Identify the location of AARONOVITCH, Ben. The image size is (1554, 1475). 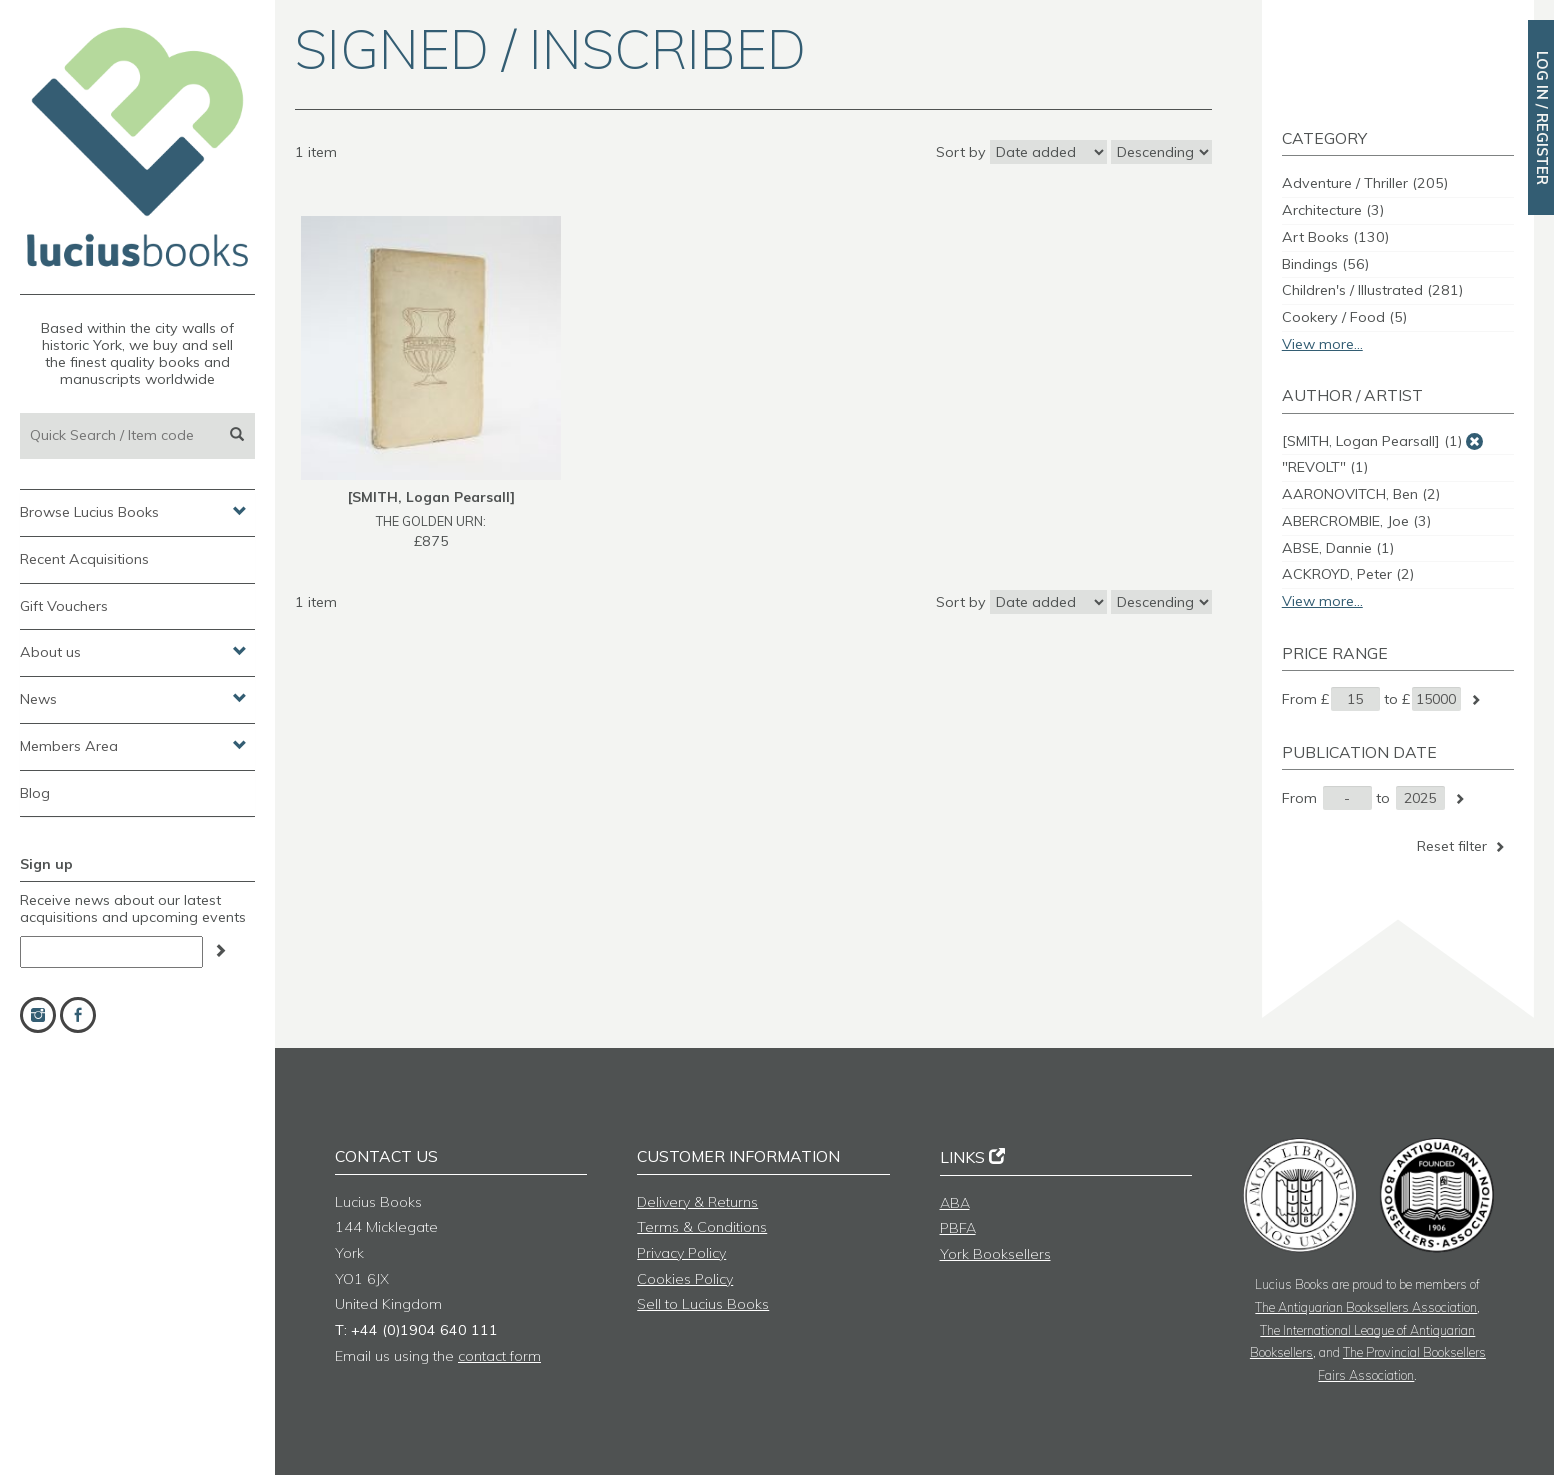
(1361, 494).